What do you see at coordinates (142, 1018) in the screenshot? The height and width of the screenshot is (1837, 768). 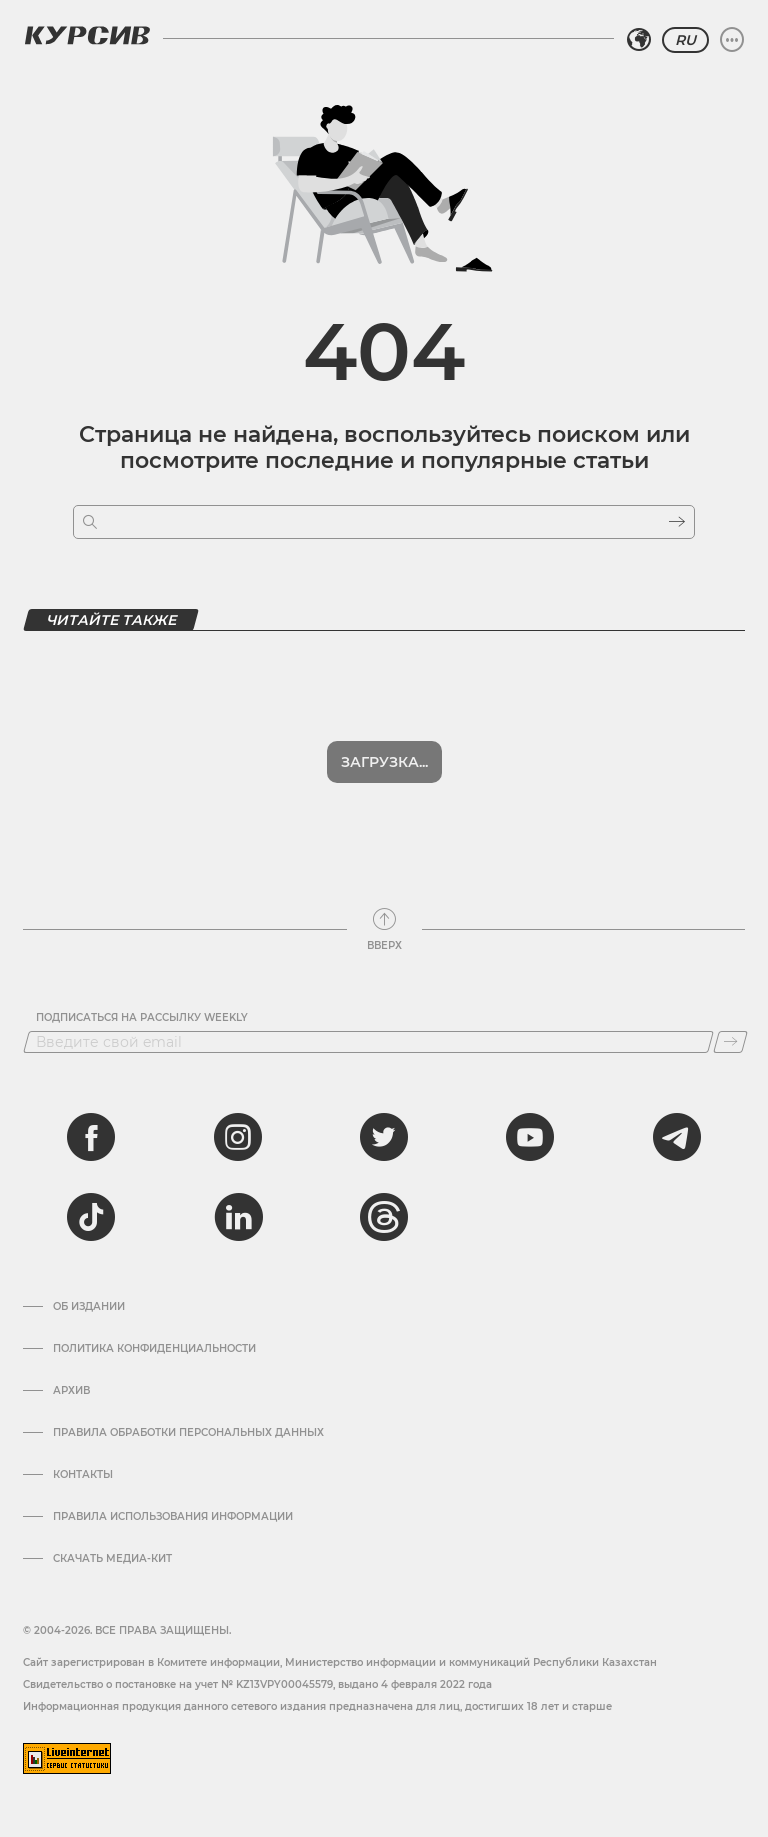 I see `Подписаться на рассылку Weekly` at bounding box center [142, 1018].